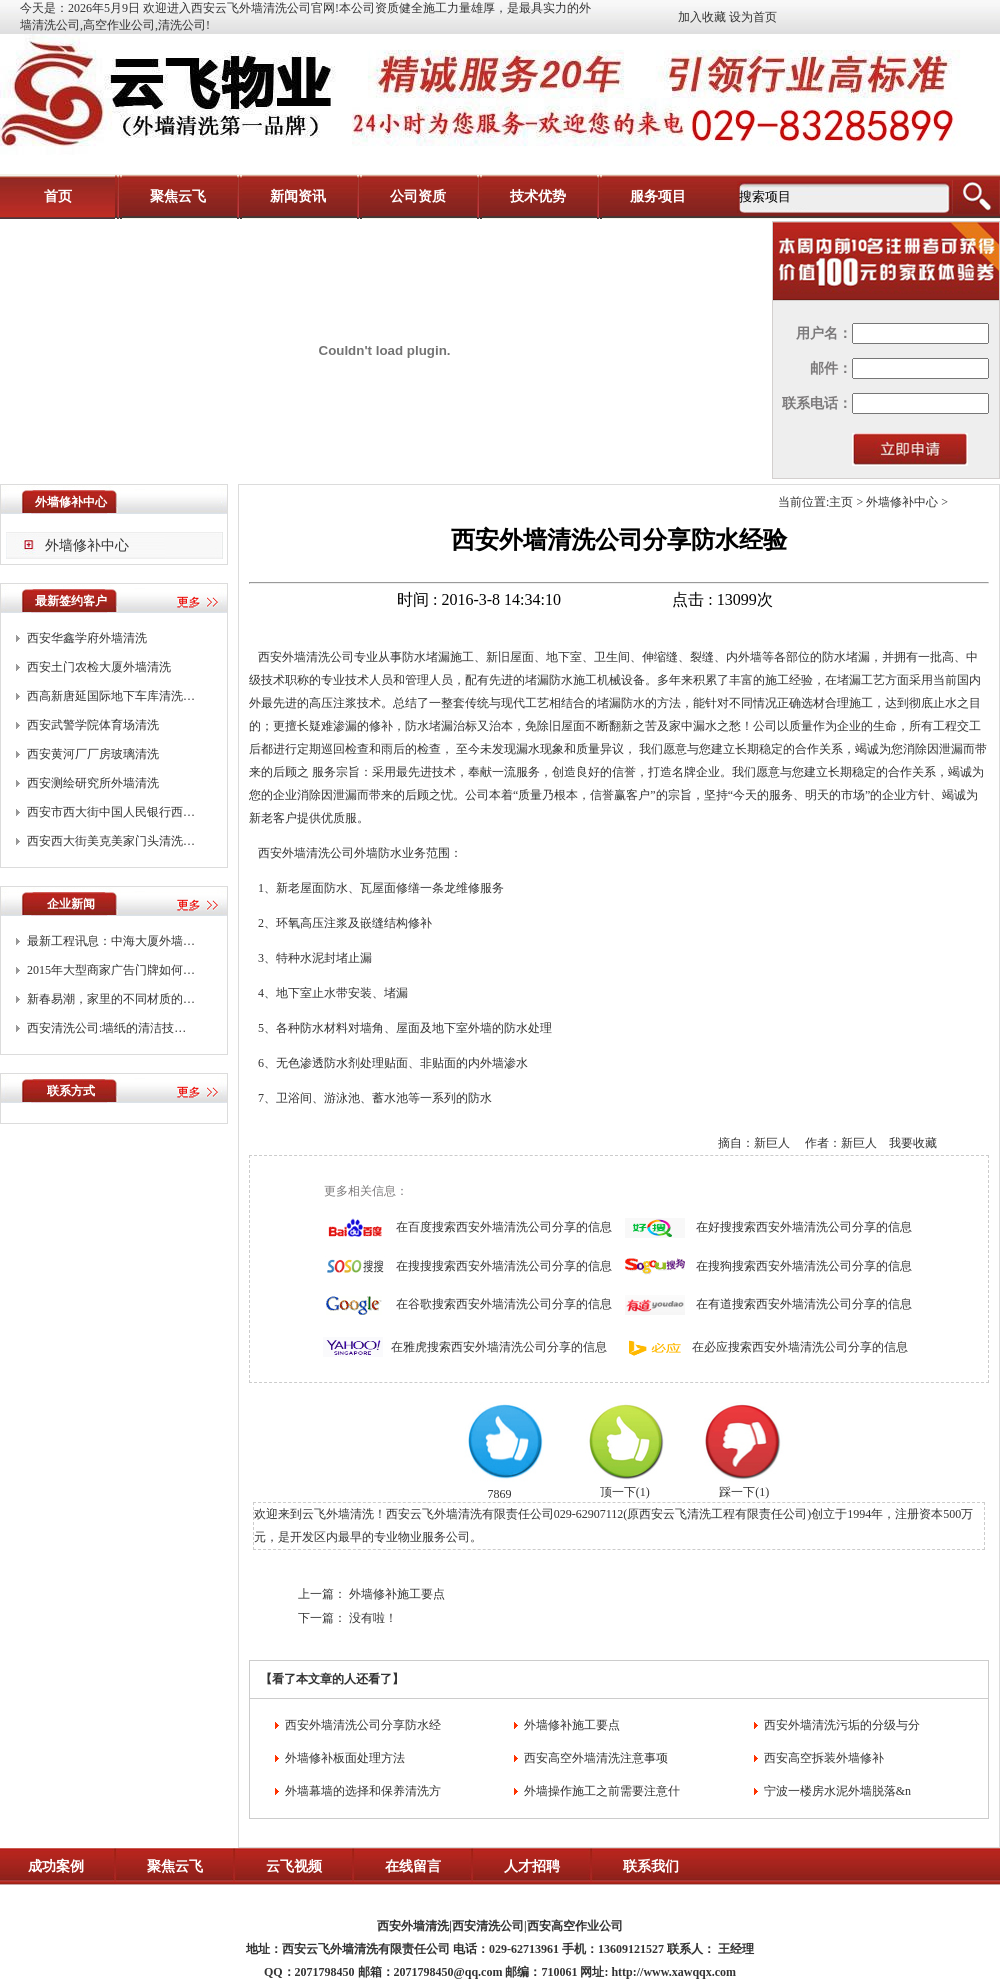 The image size is (1000, 1984). I want to click on 我要收藏, so click(913, 1143).